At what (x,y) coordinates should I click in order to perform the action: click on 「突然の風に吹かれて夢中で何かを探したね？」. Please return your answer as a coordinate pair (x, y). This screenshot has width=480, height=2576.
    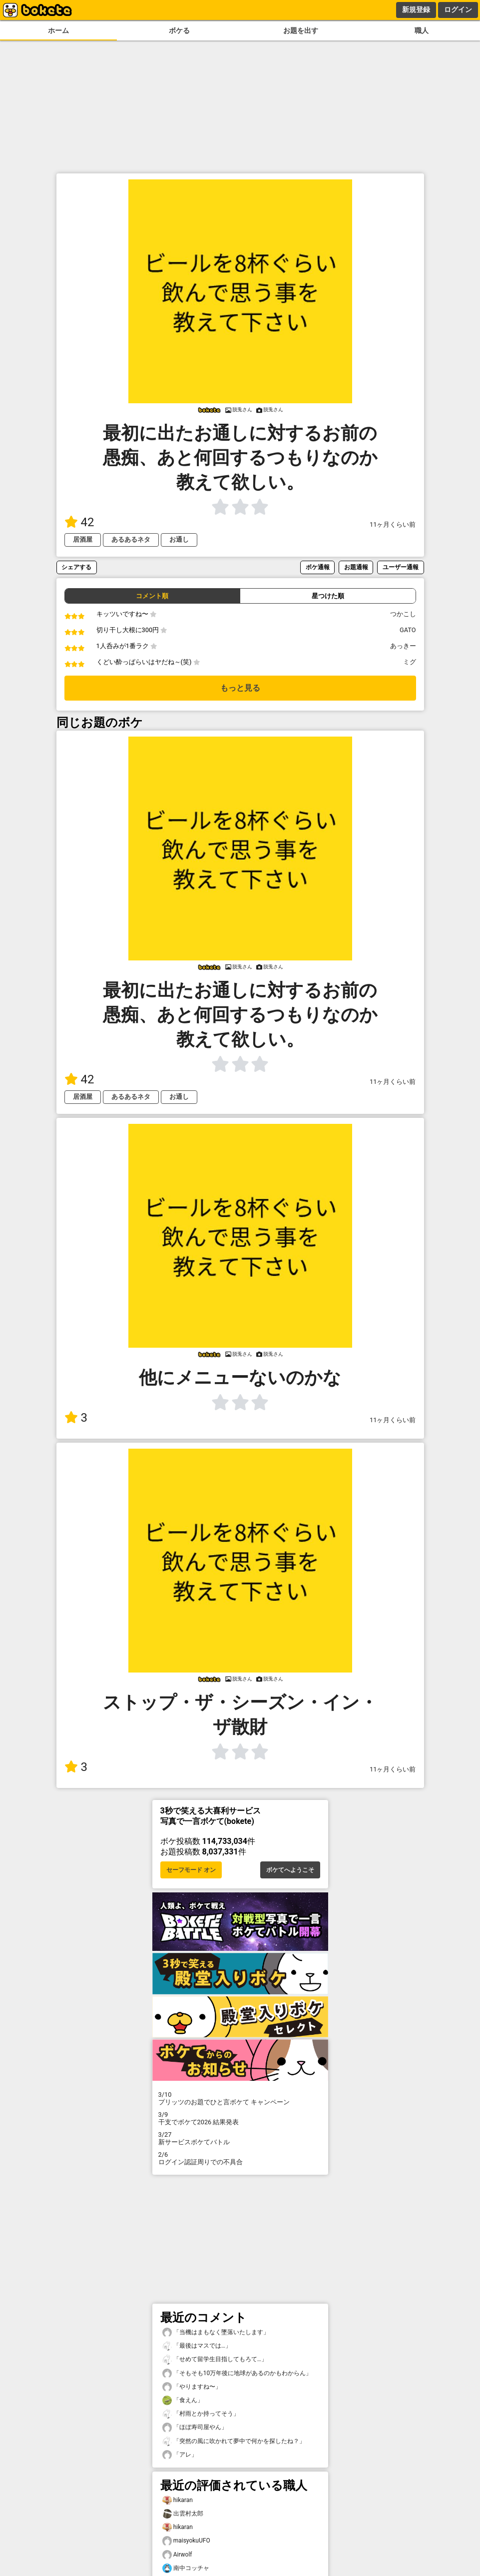
    Looking at the image, I should click on (233, 2441).